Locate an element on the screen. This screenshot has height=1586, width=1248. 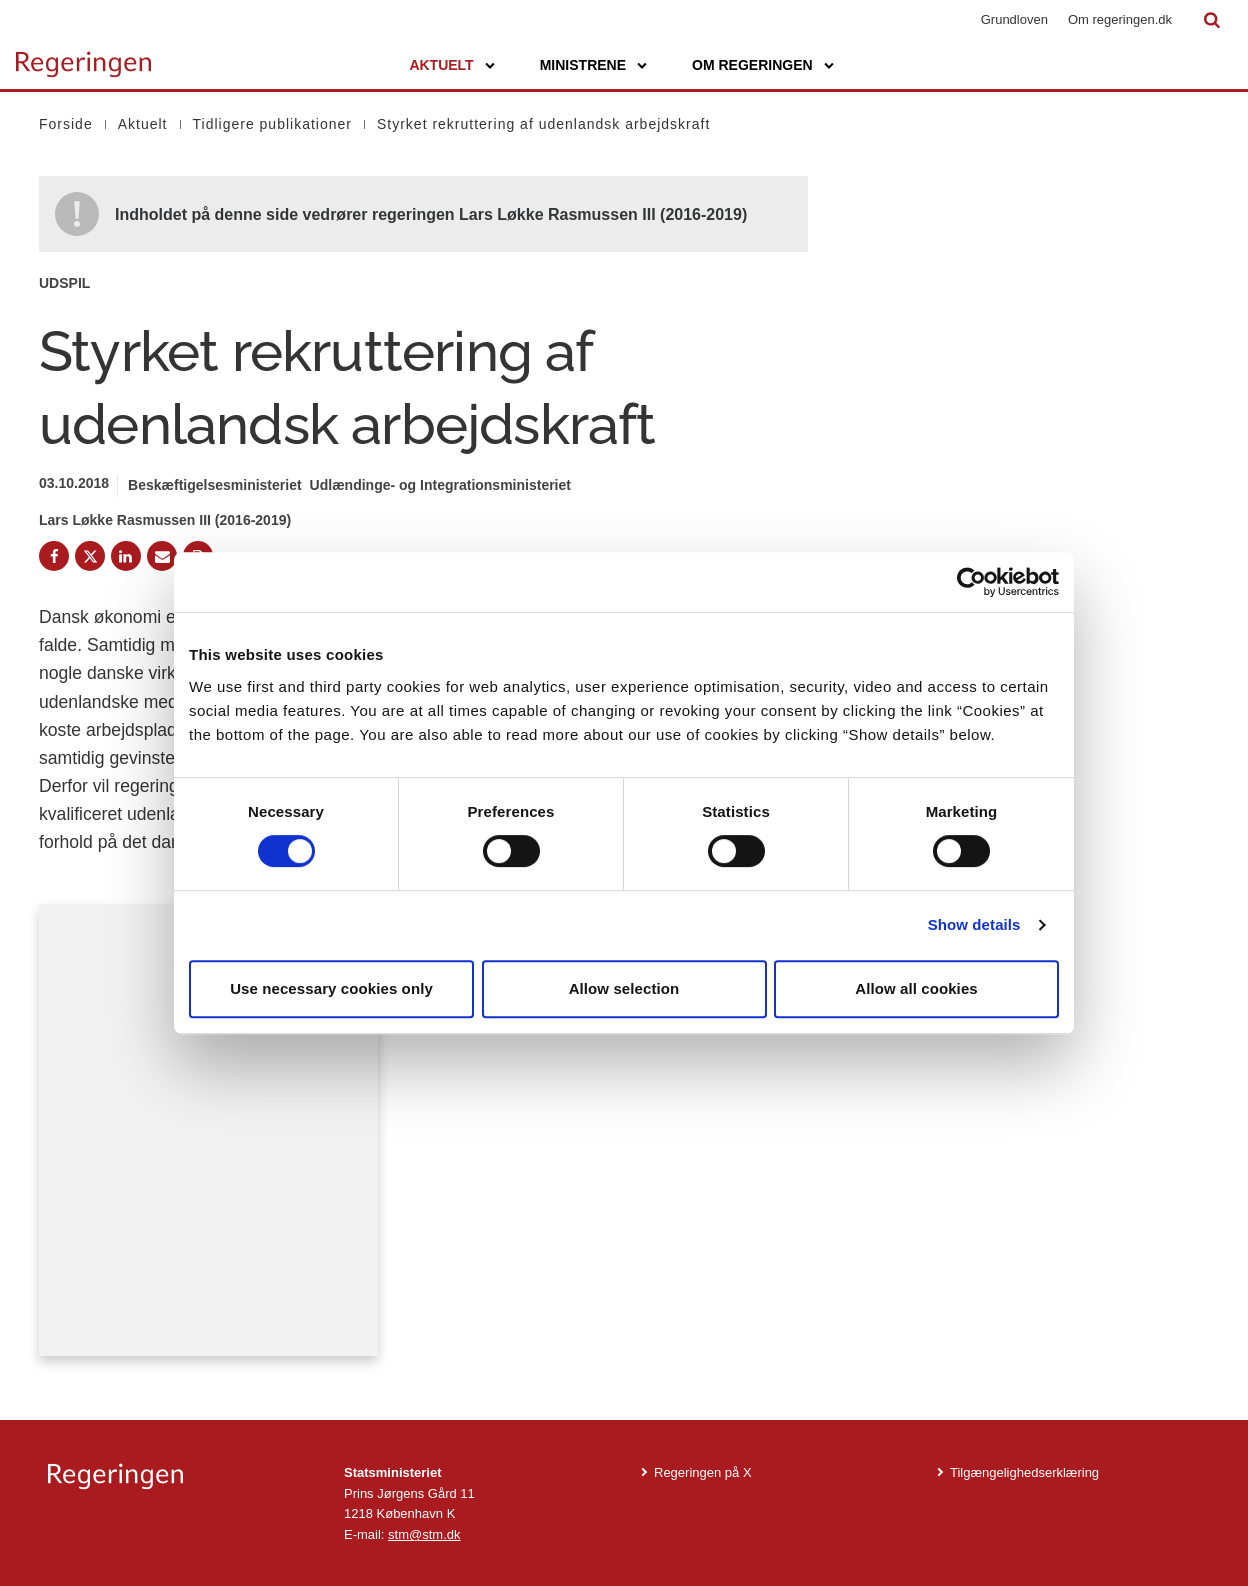
[Cookiebot by Usercentrics - opens in a new window] is located at coordinates (971, 582).